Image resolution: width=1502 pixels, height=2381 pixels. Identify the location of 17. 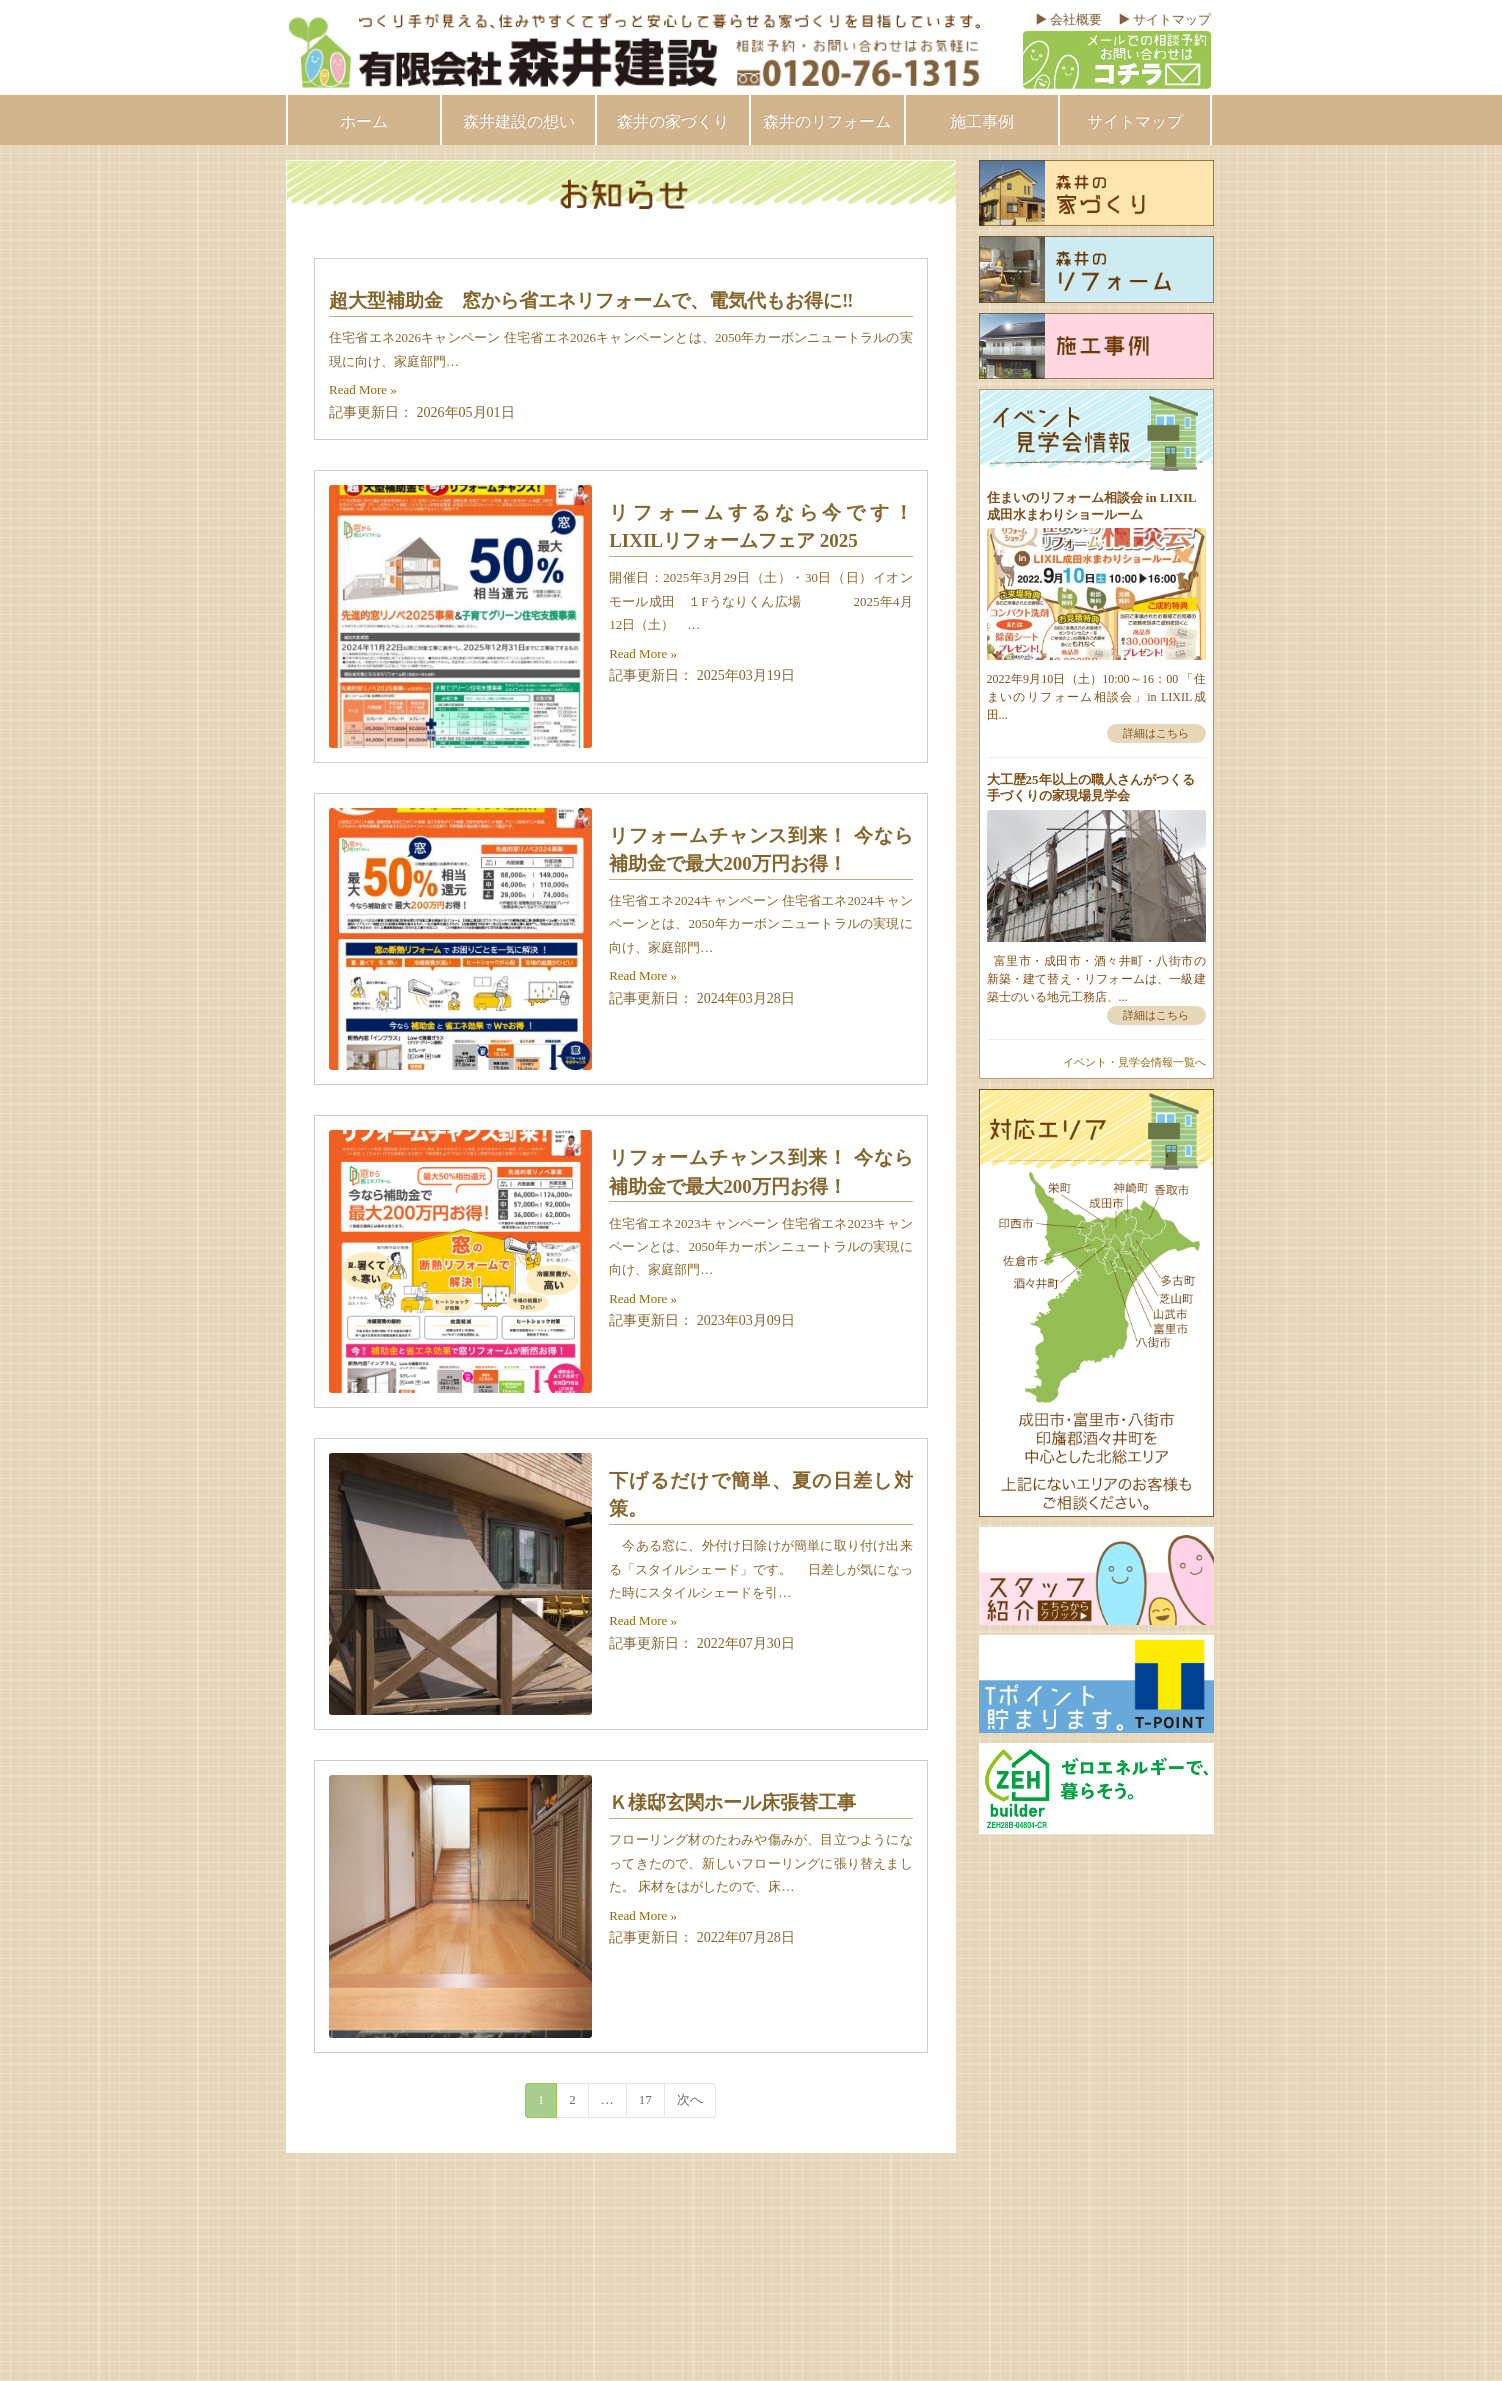
(645, 2099).